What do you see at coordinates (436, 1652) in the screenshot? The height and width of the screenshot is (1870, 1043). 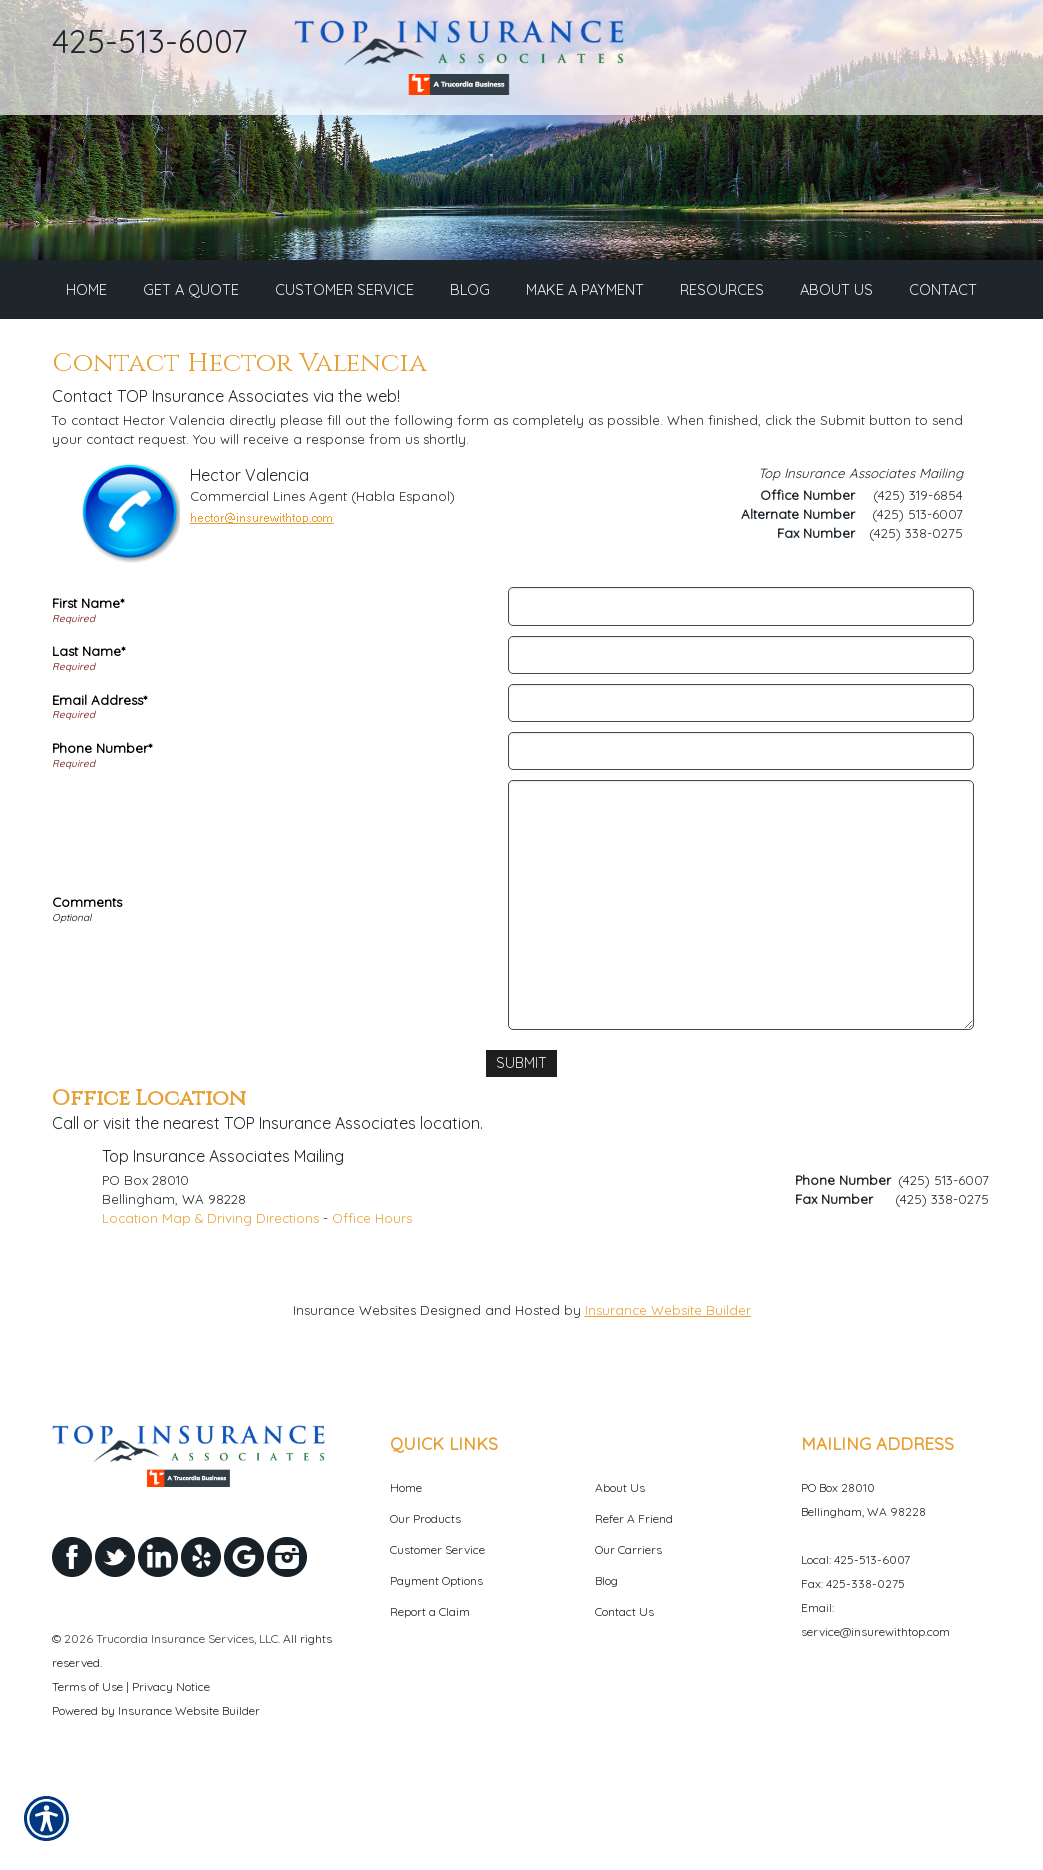 I see `Payment Options` at bounding box center [436, 1652].